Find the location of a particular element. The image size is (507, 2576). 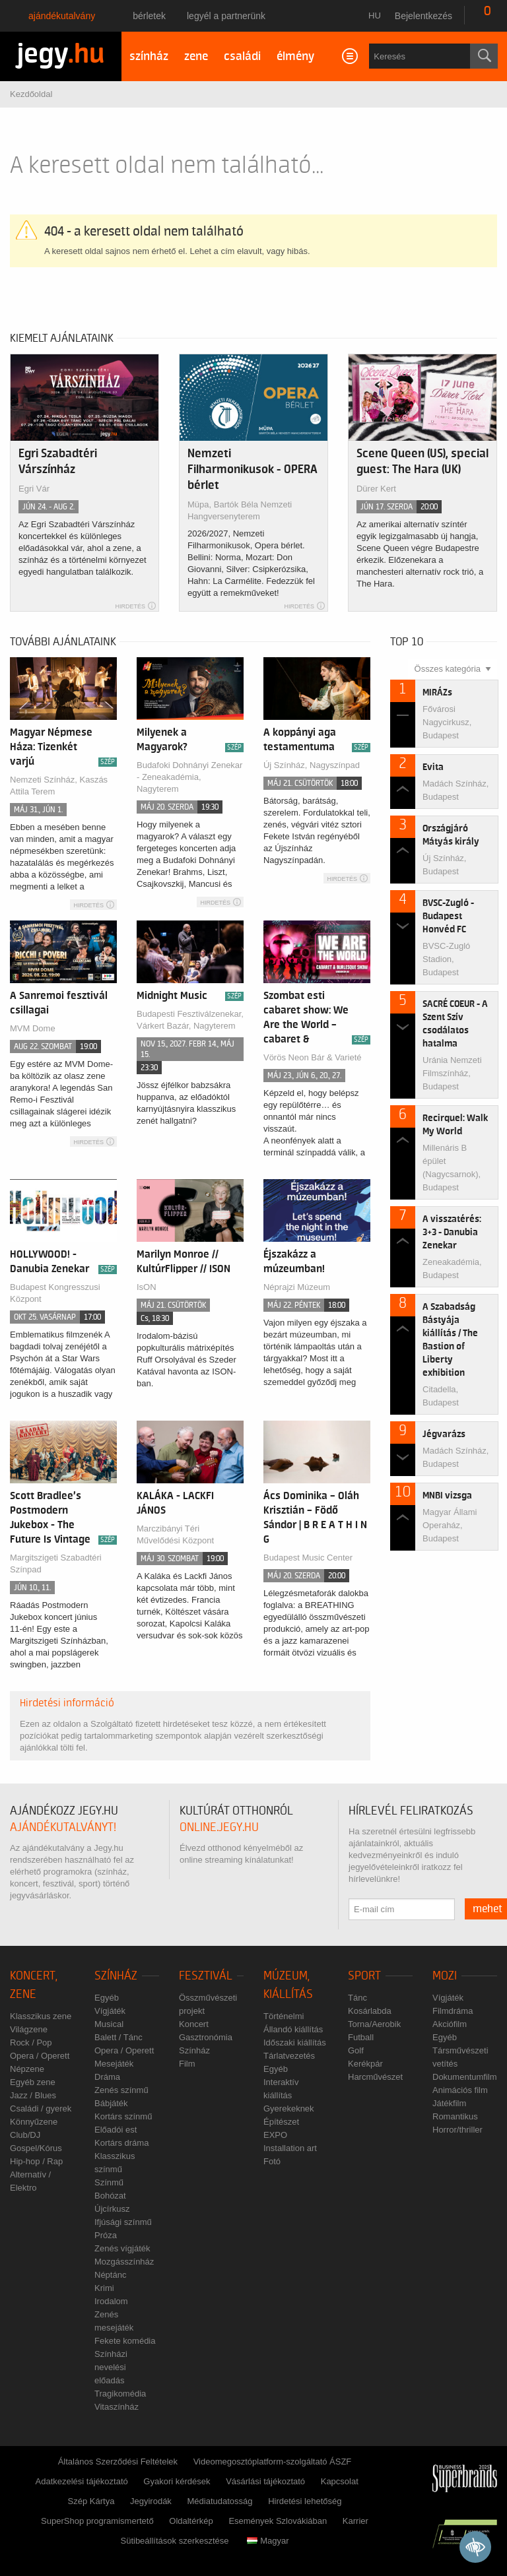

mehet is located at coordinates (487, 1909).